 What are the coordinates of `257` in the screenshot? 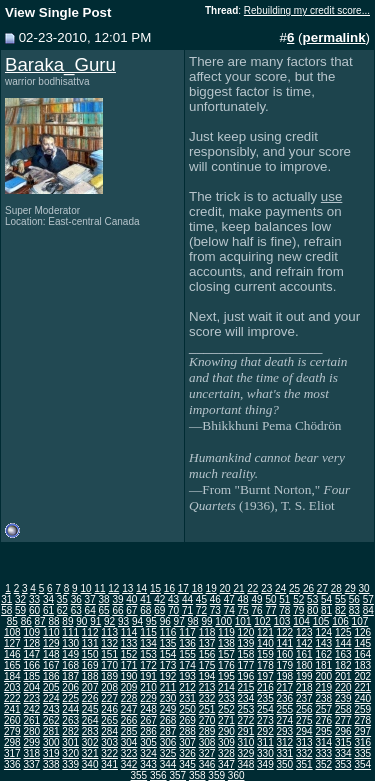 It's located at (323, 709).